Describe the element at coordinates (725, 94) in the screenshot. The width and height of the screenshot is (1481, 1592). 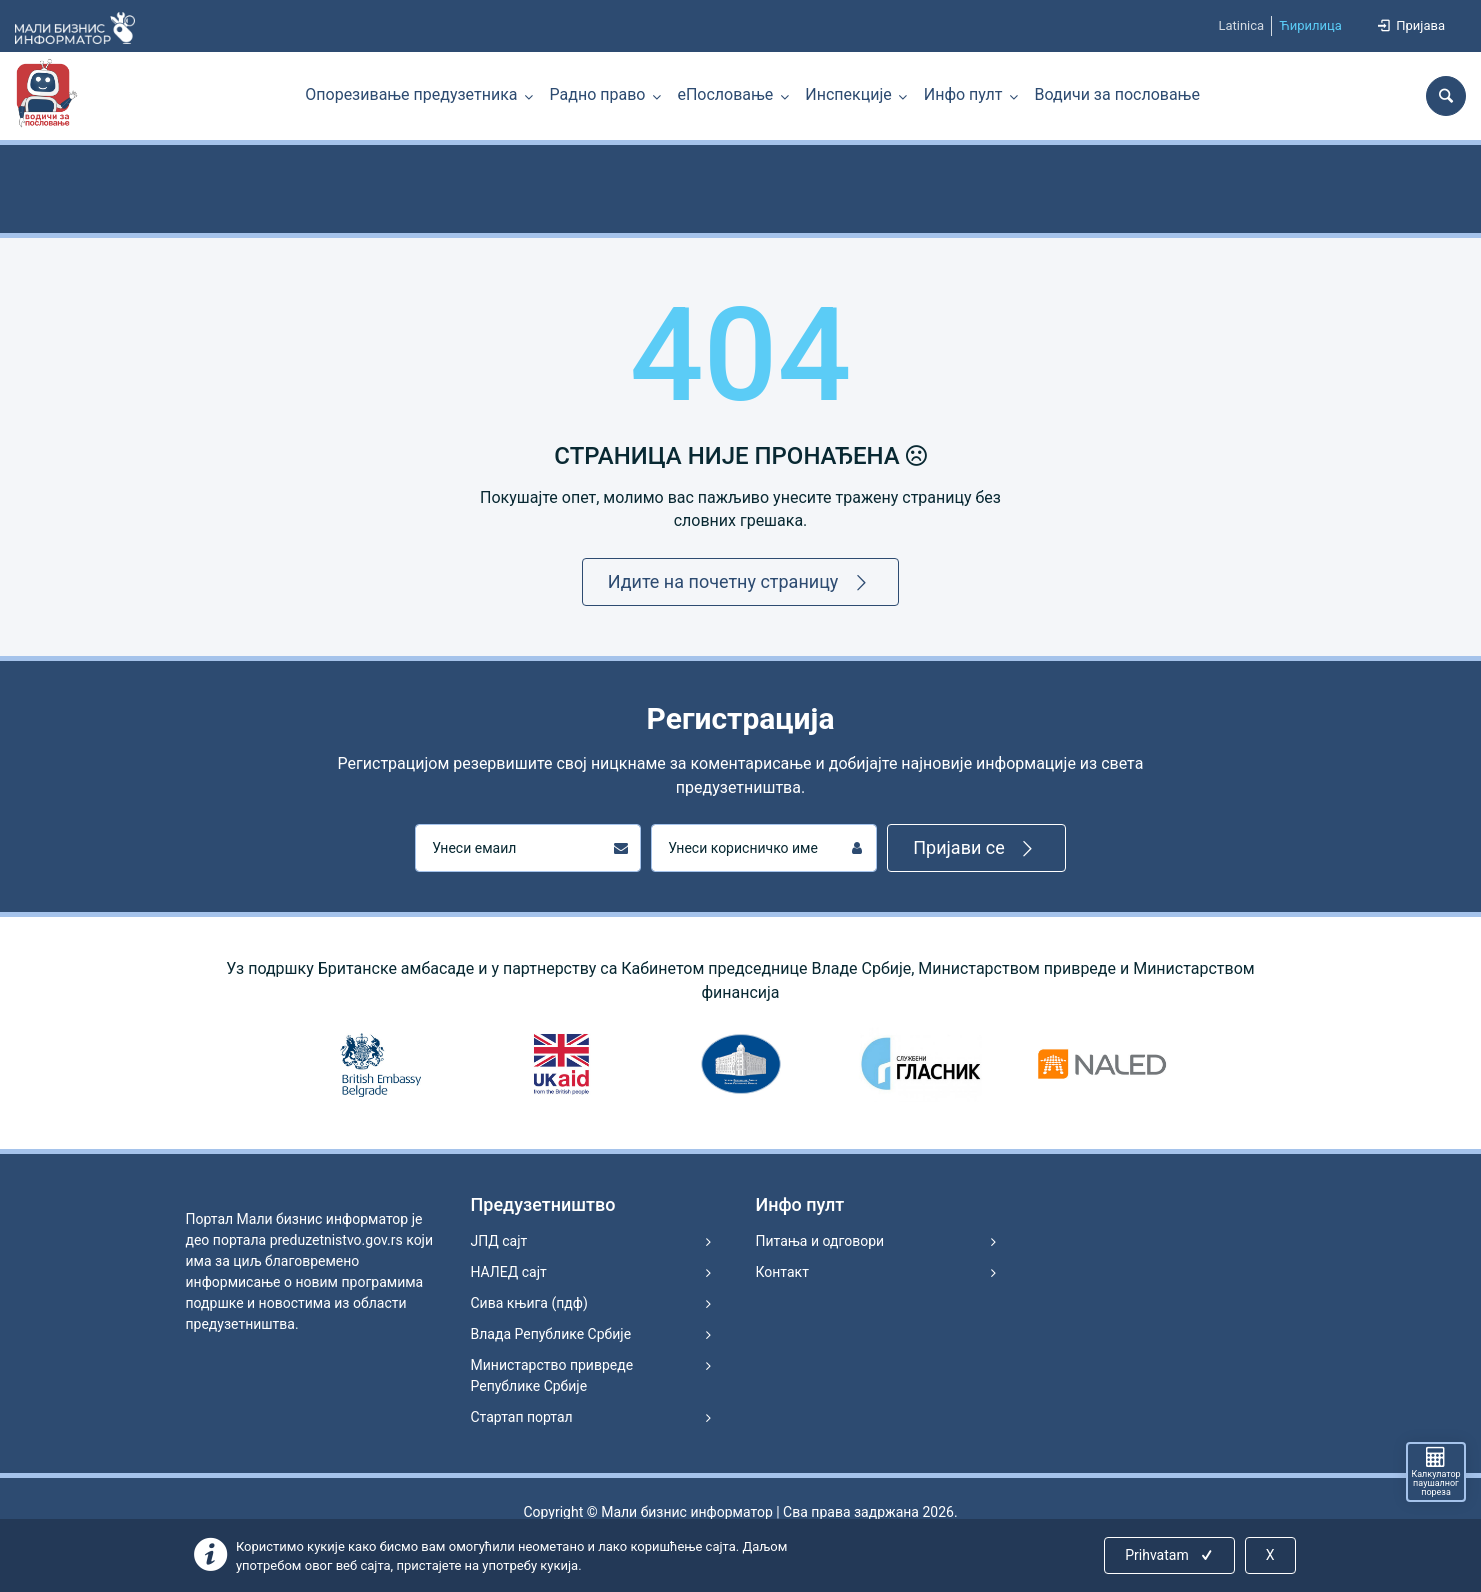
I see `еПословање` at that location.